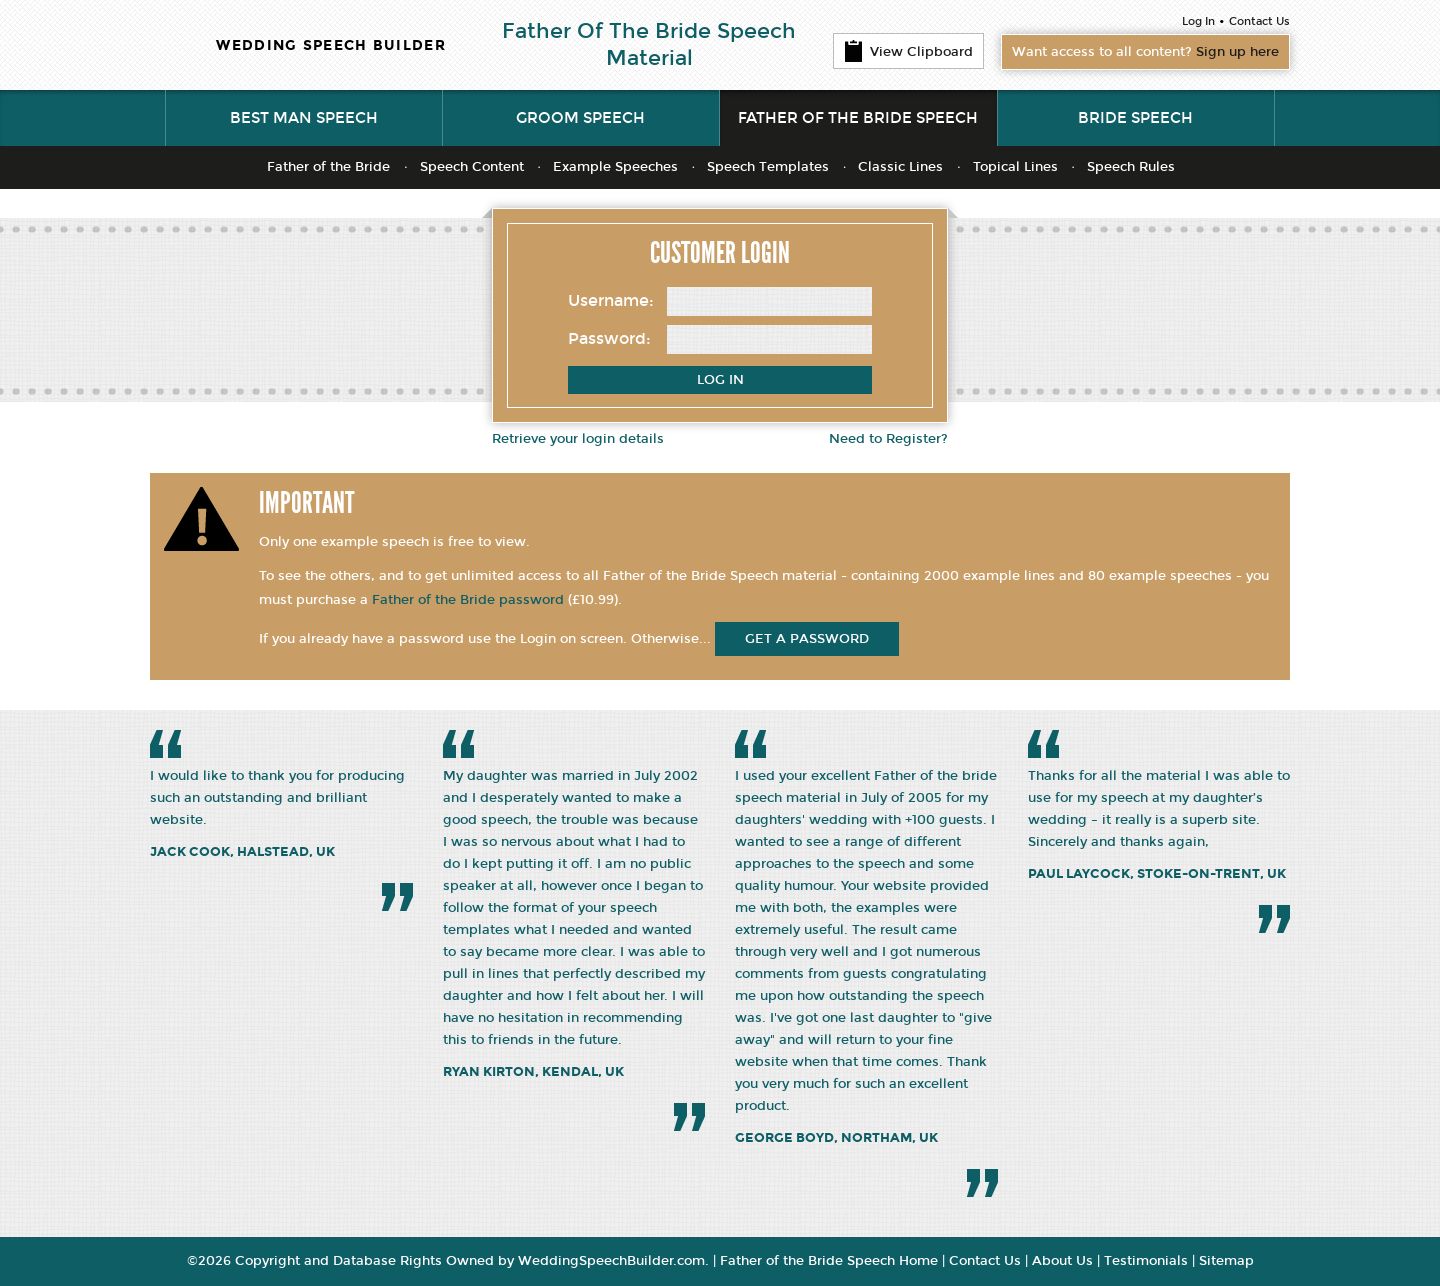 The height and width of the screenshot is (1286, 1440). Describe the element at coordinates (615, 167) in the screenshot. I see `Example Speeches` at that location.